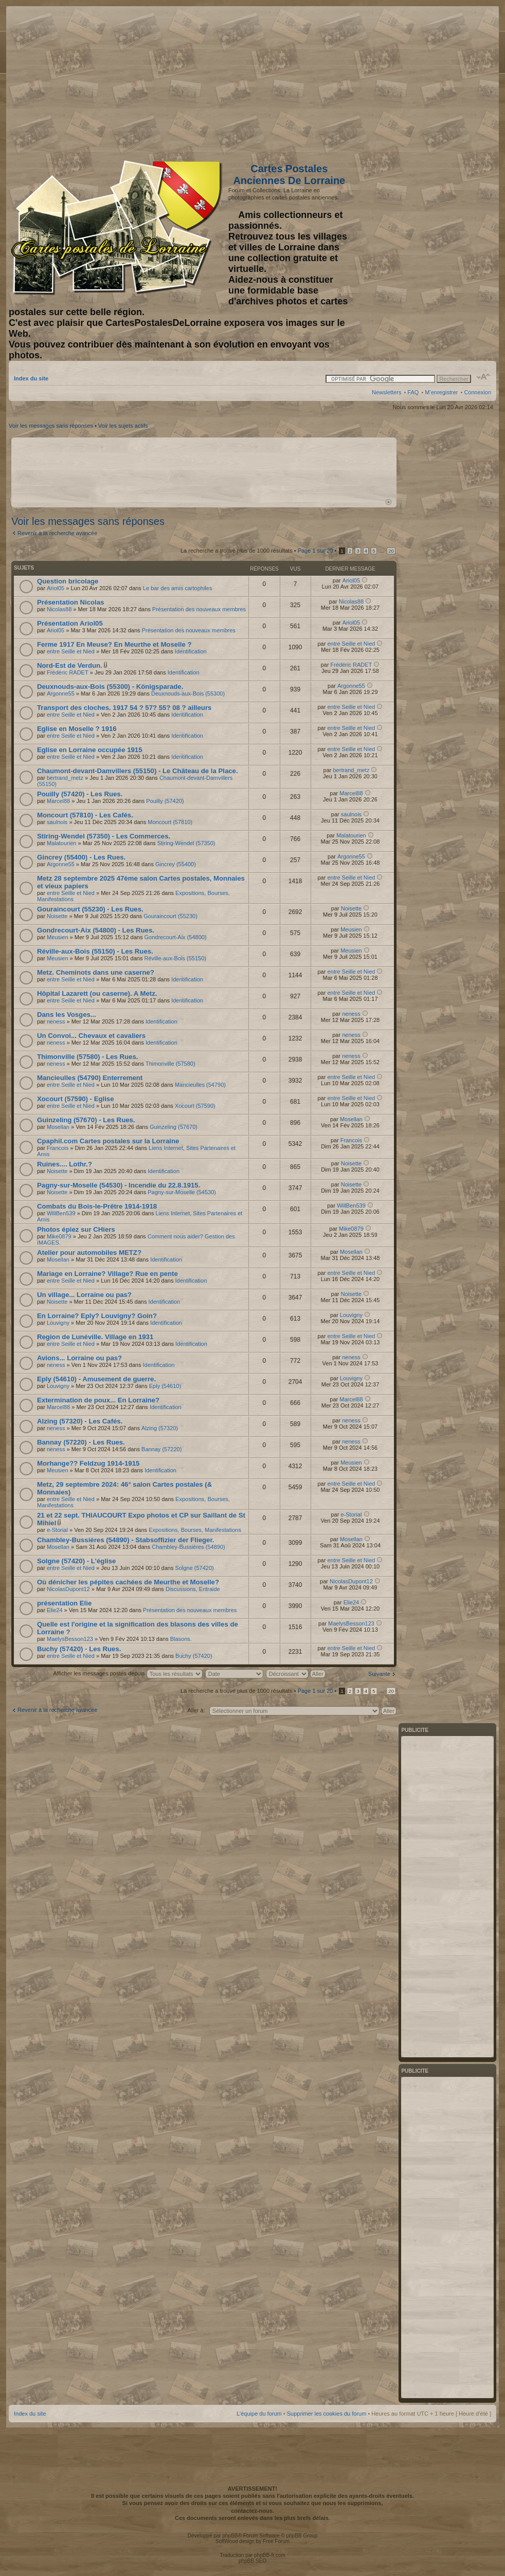 Image resolution: width=505 pixels, height=2576 pixels. Describe the element at coordinates (182, 1192) in the screenshot. I see `Pagny-sur-Moselle (54530)` at that location.